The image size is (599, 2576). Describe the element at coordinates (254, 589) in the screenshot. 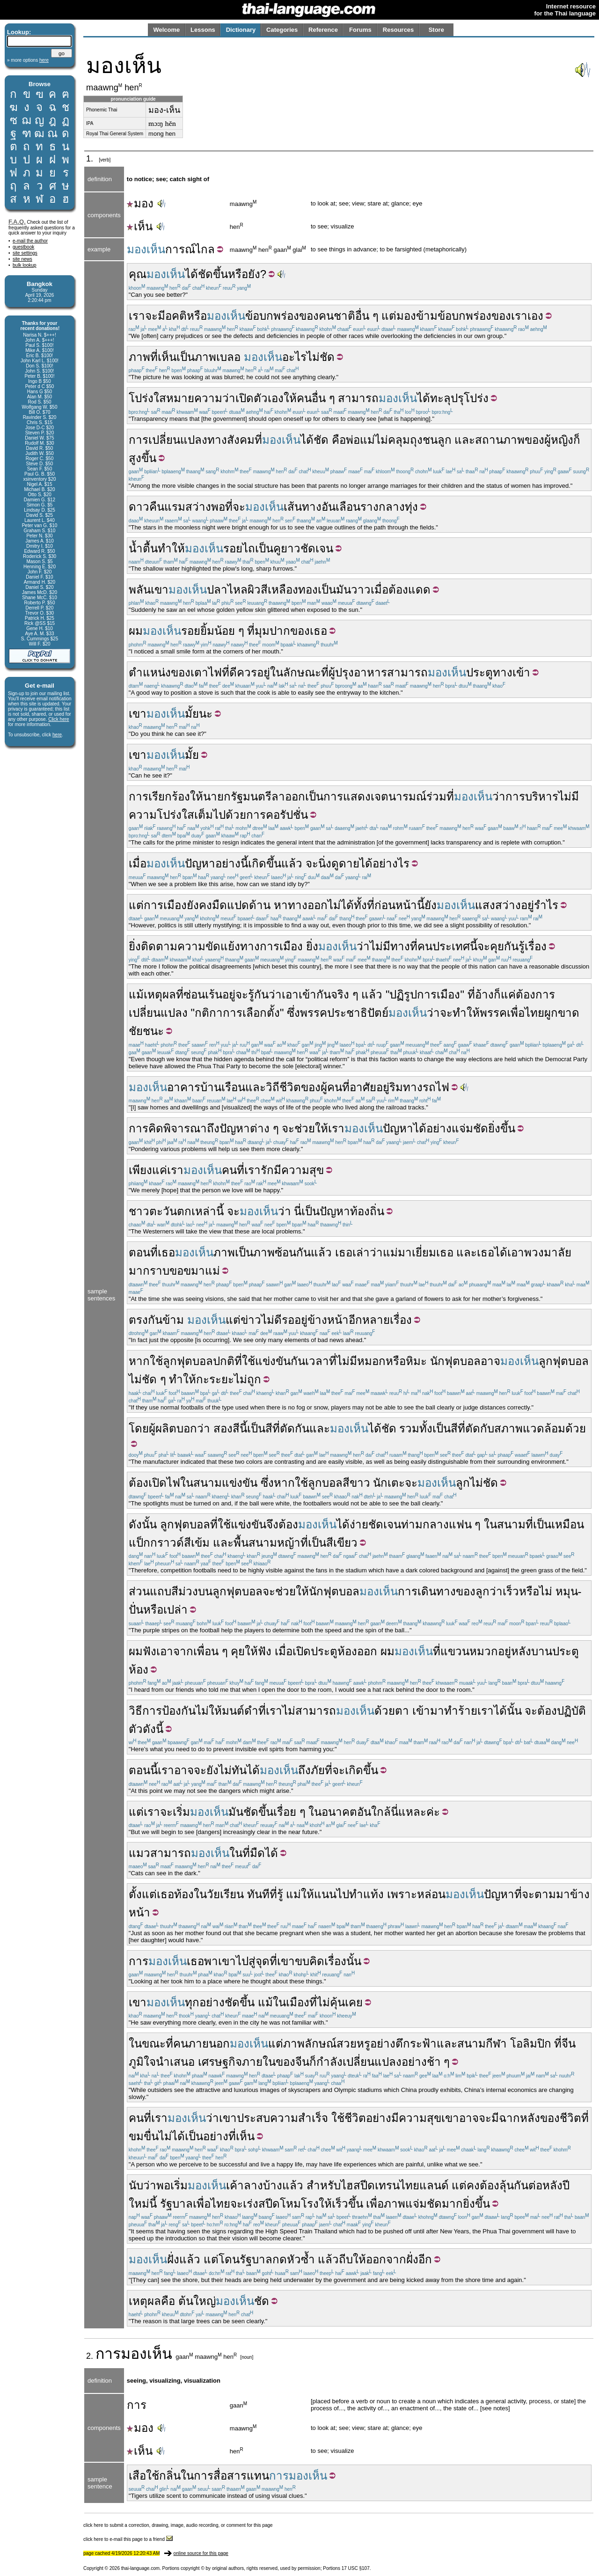

I see `ผิว` at that location.